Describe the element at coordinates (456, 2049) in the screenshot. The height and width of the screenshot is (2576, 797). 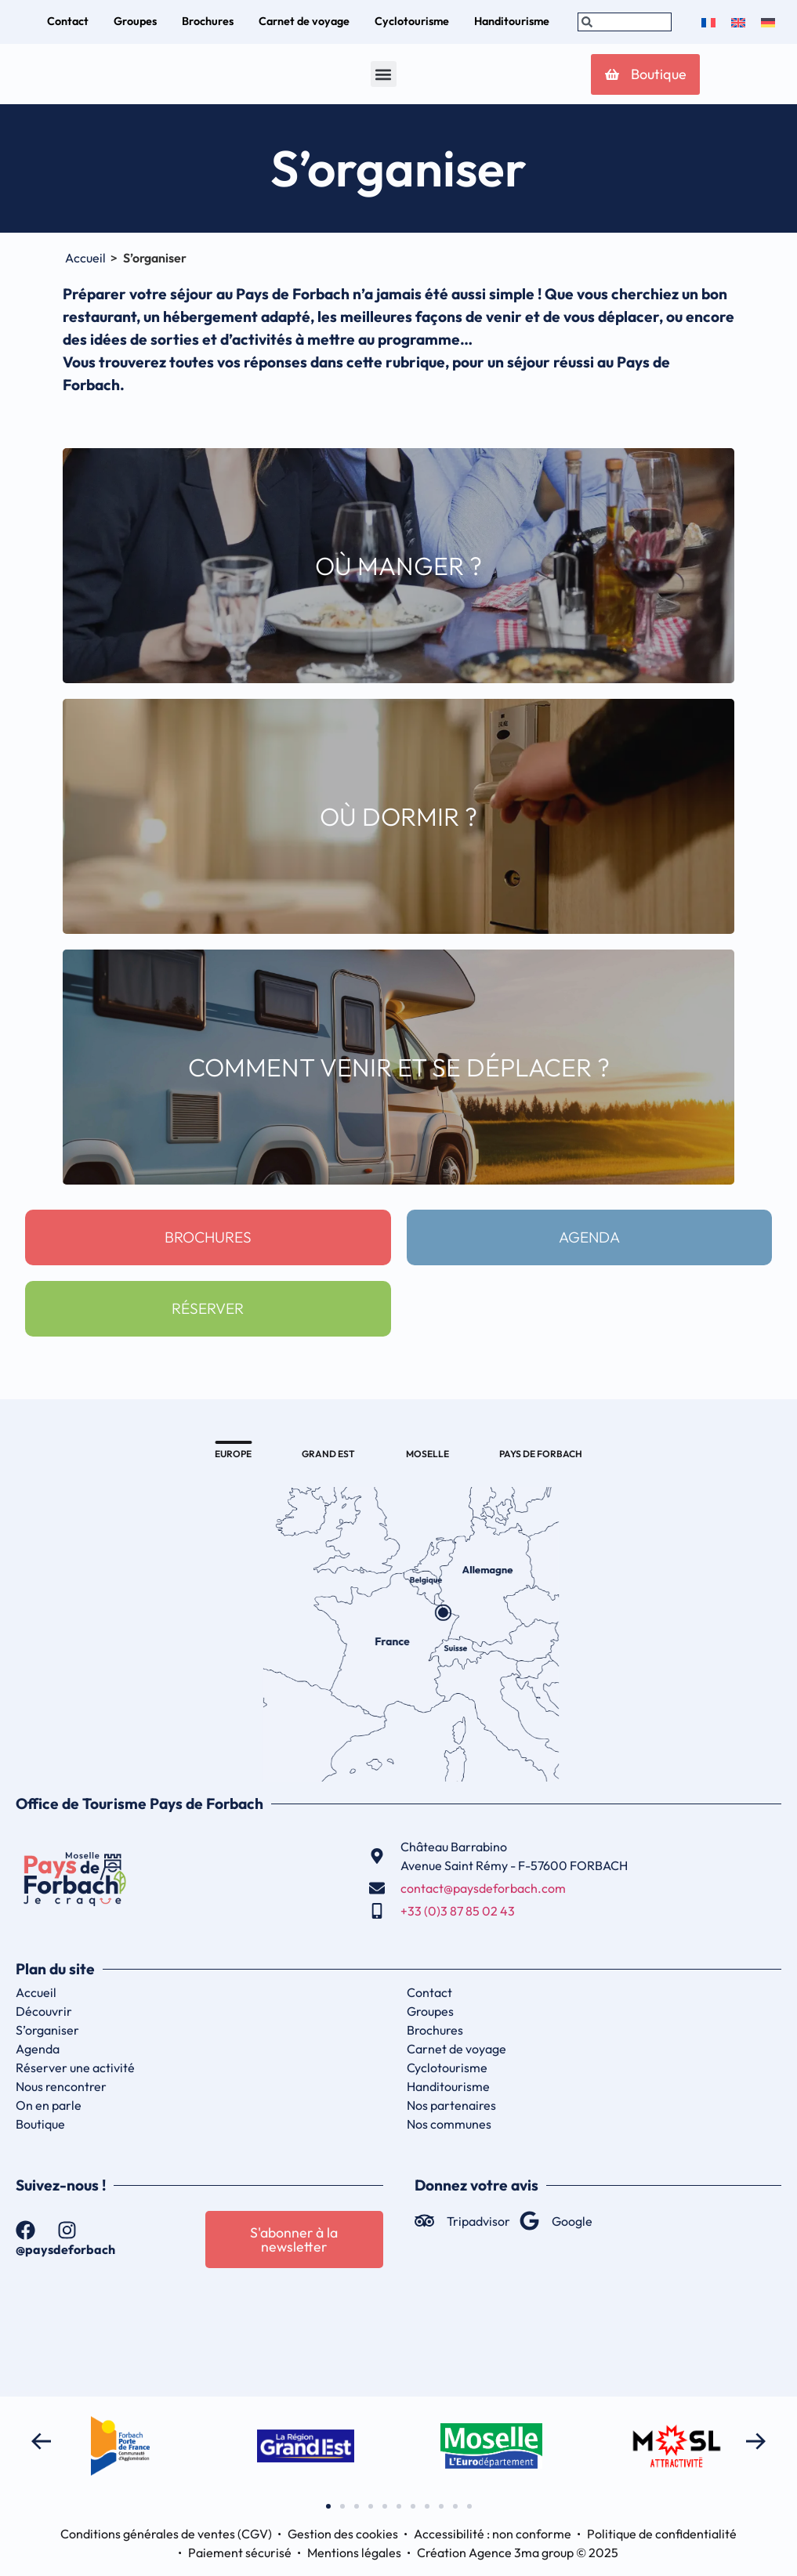
I see `Carnet de voyage` at that location.